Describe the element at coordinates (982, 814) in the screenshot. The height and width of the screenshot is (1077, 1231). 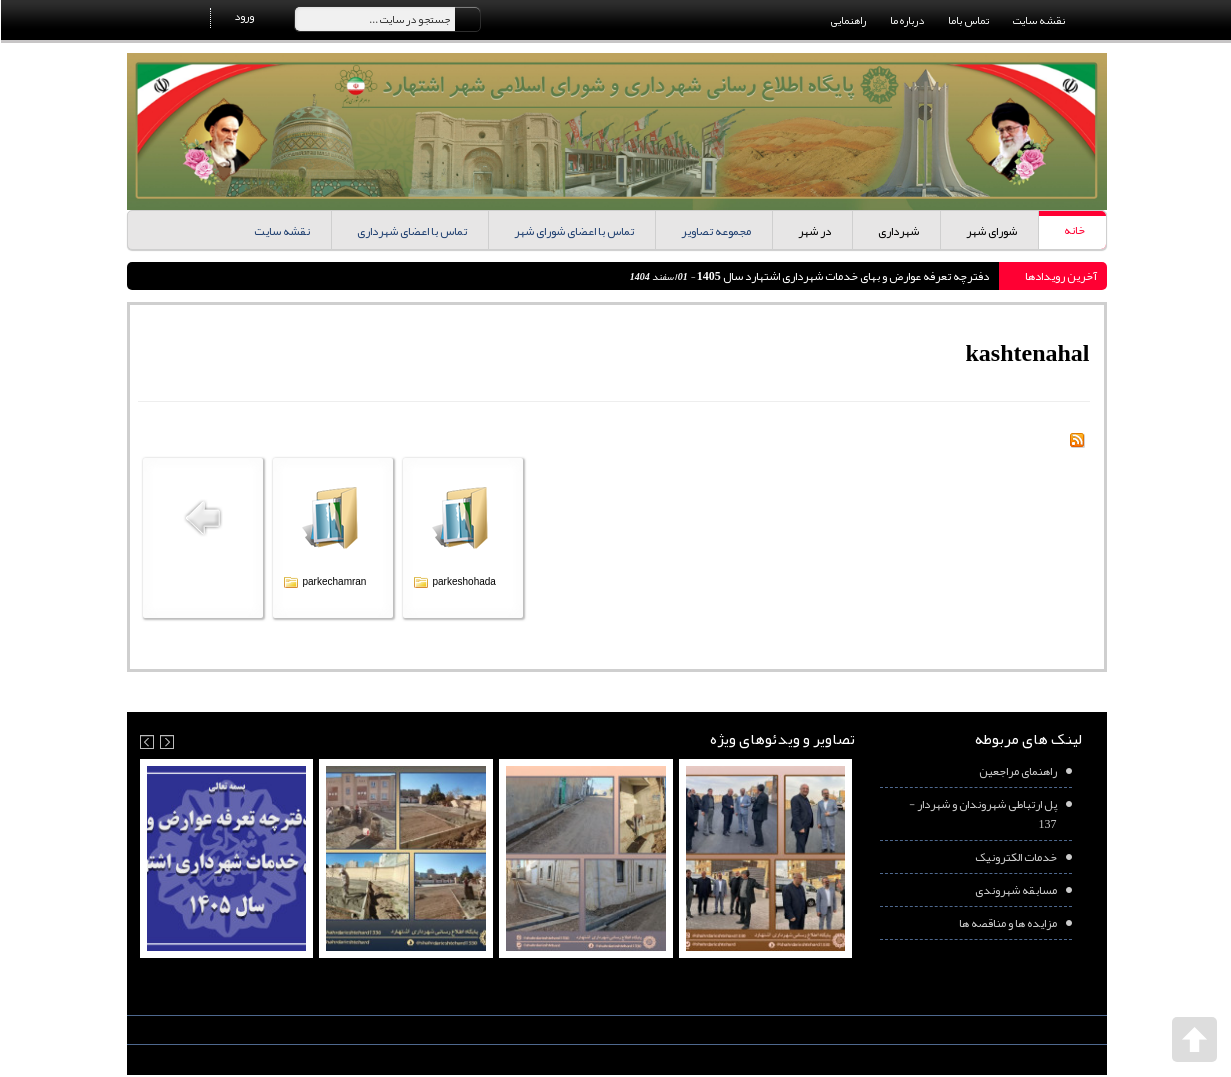
I see `پل ارتباطی شهروندان و شهردار - 137` at that location.